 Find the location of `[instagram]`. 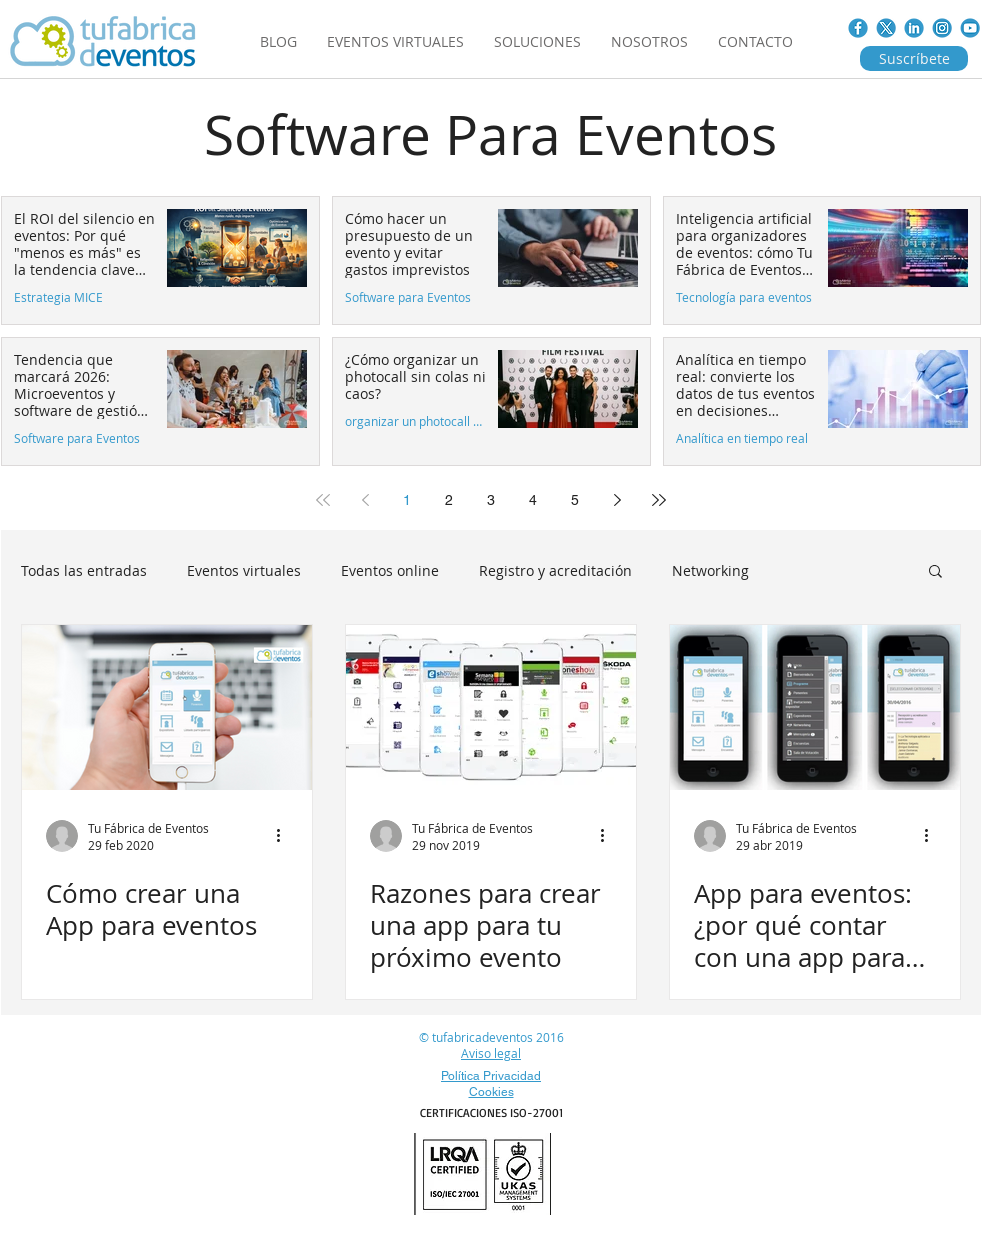

[instagram] is located at coordinates (942, 28).